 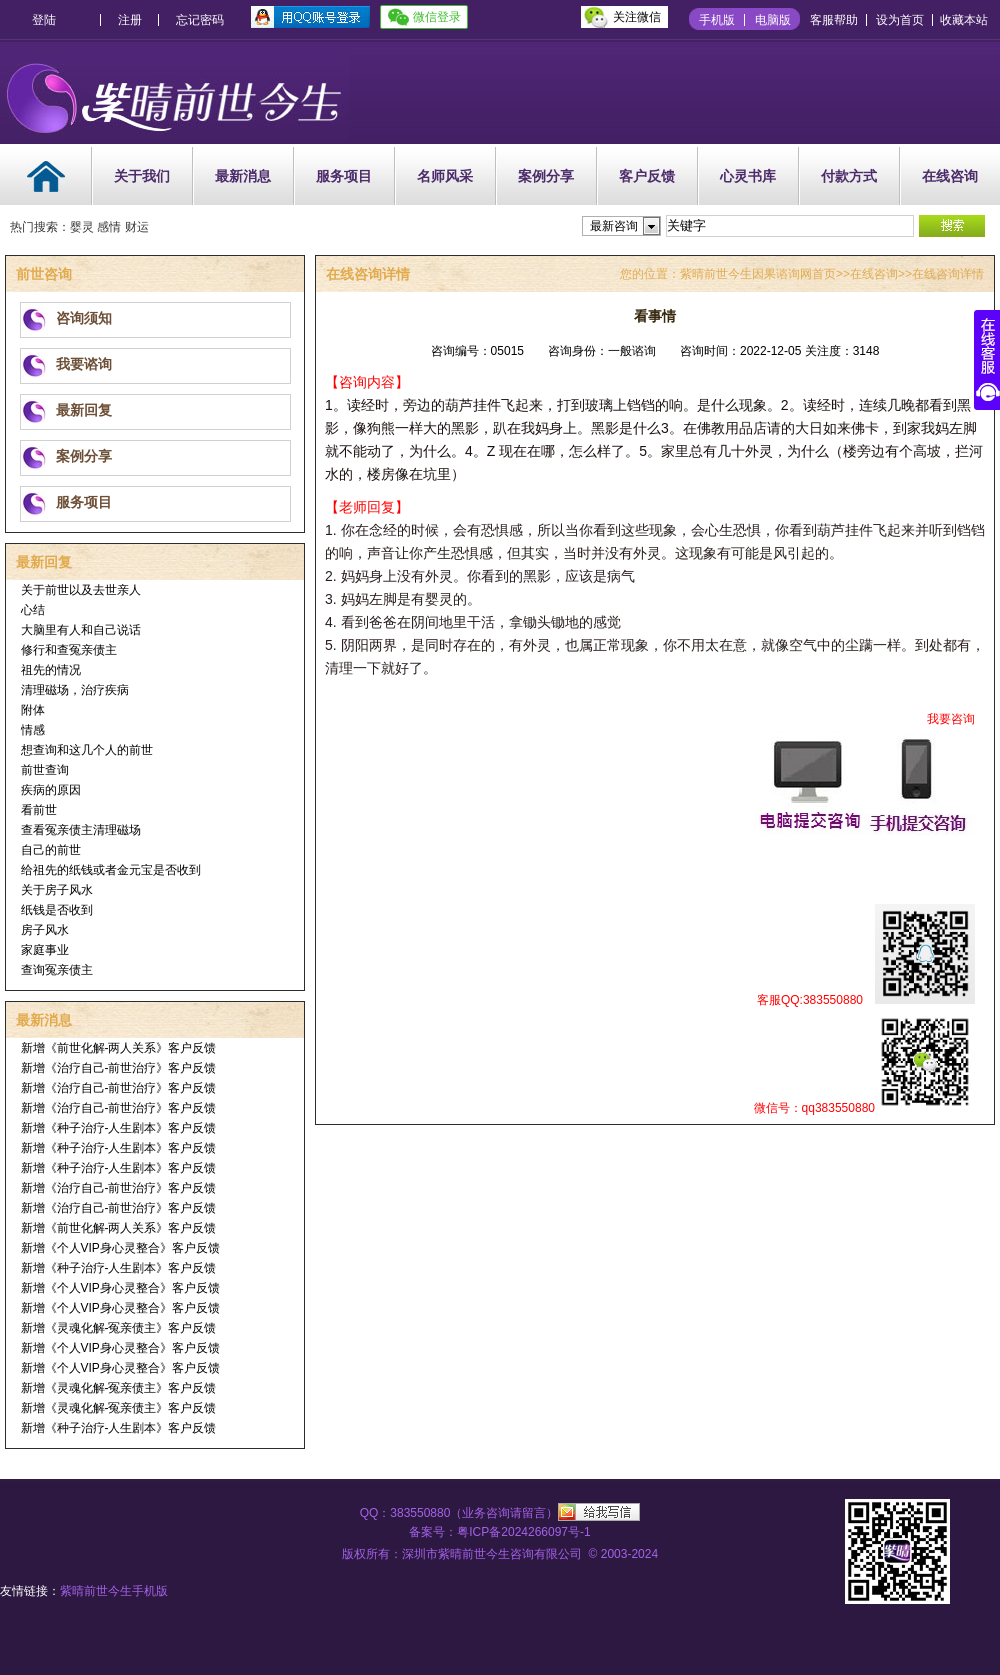 What do you see at coordinates (344, 176) in the screenshot?
I see `服务项目` at bounding box center [344, 176].